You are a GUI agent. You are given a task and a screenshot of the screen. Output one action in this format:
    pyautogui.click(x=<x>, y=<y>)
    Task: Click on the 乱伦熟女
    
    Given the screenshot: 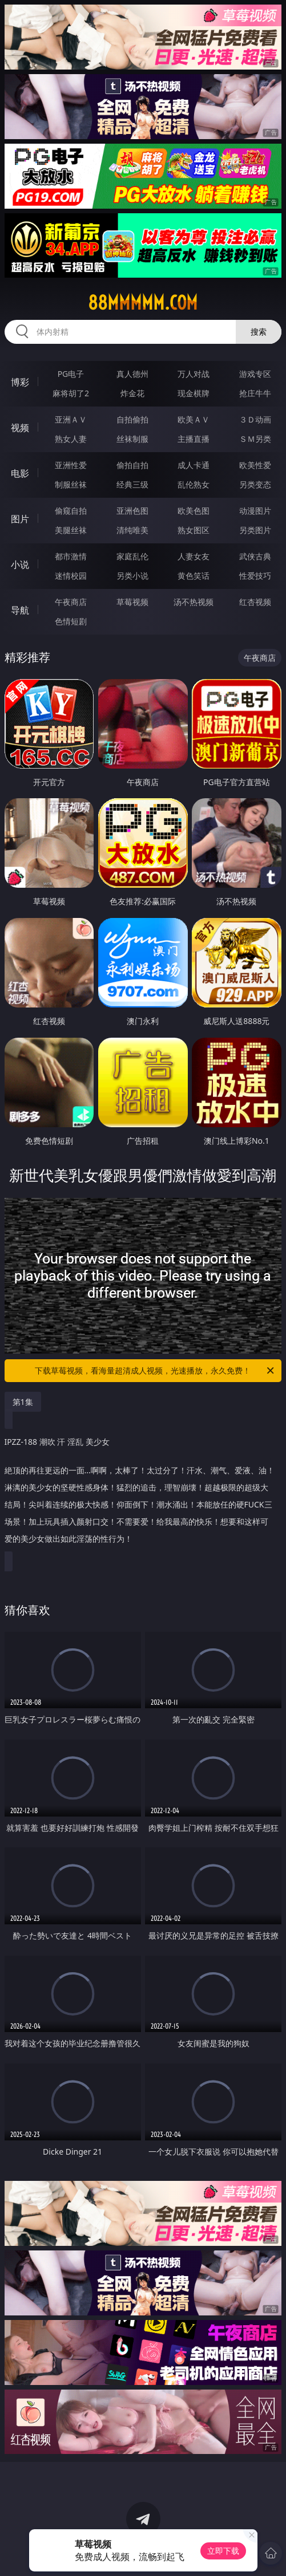 What is the action you would take?
    pyautogui.click(x=194, y=484)
    